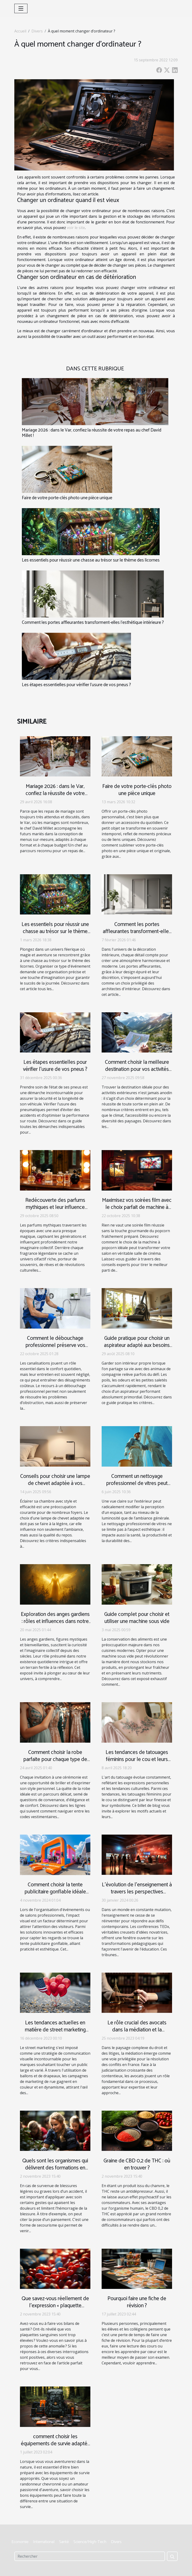 This screenshot has width=192, height=2576. Describe the element at coordinates (20, 2541) in the screenshot. I see `Economie` at that location.